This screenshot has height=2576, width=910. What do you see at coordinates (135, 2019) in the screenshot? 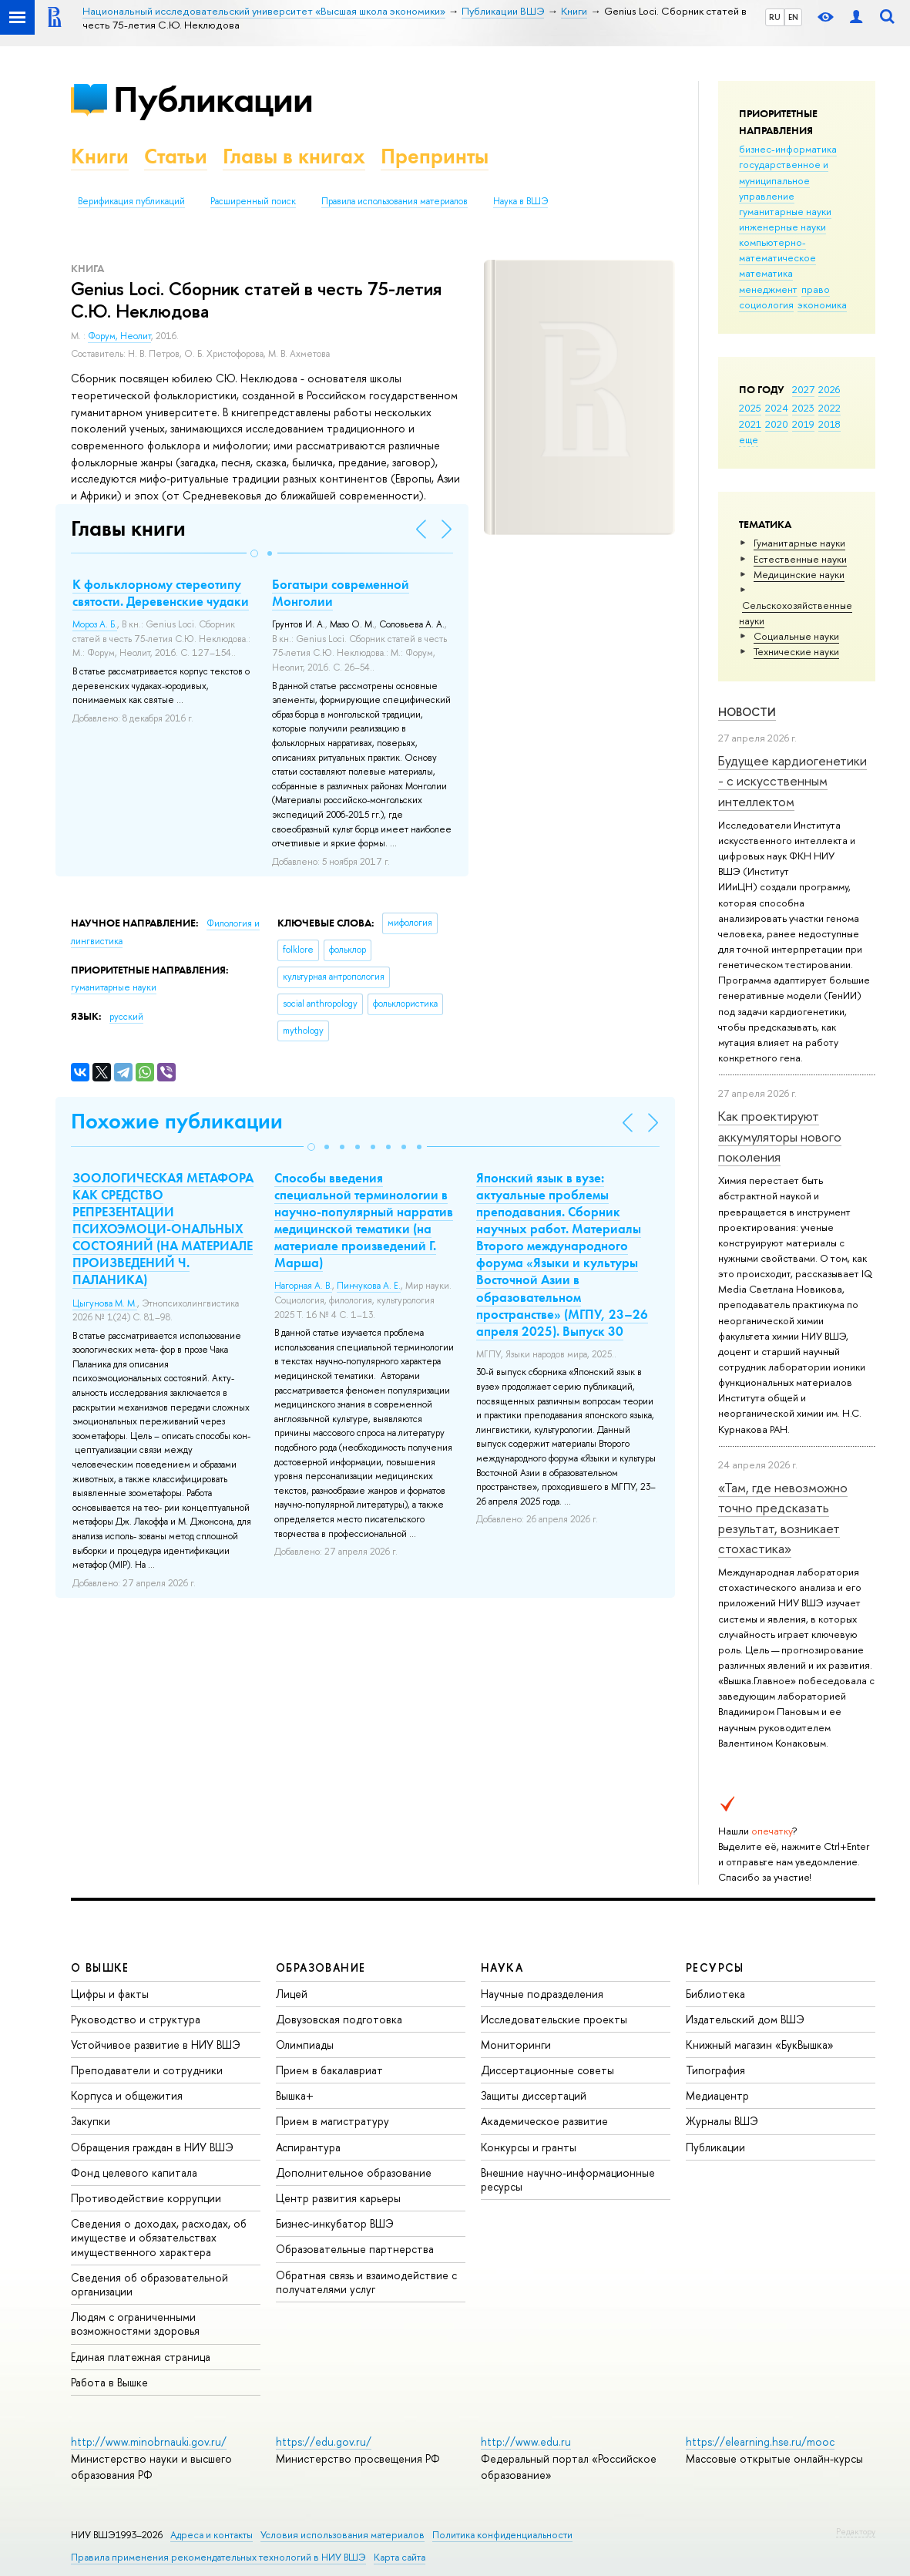
I see `Руководство и структура` at bounding box center [135, 2019].